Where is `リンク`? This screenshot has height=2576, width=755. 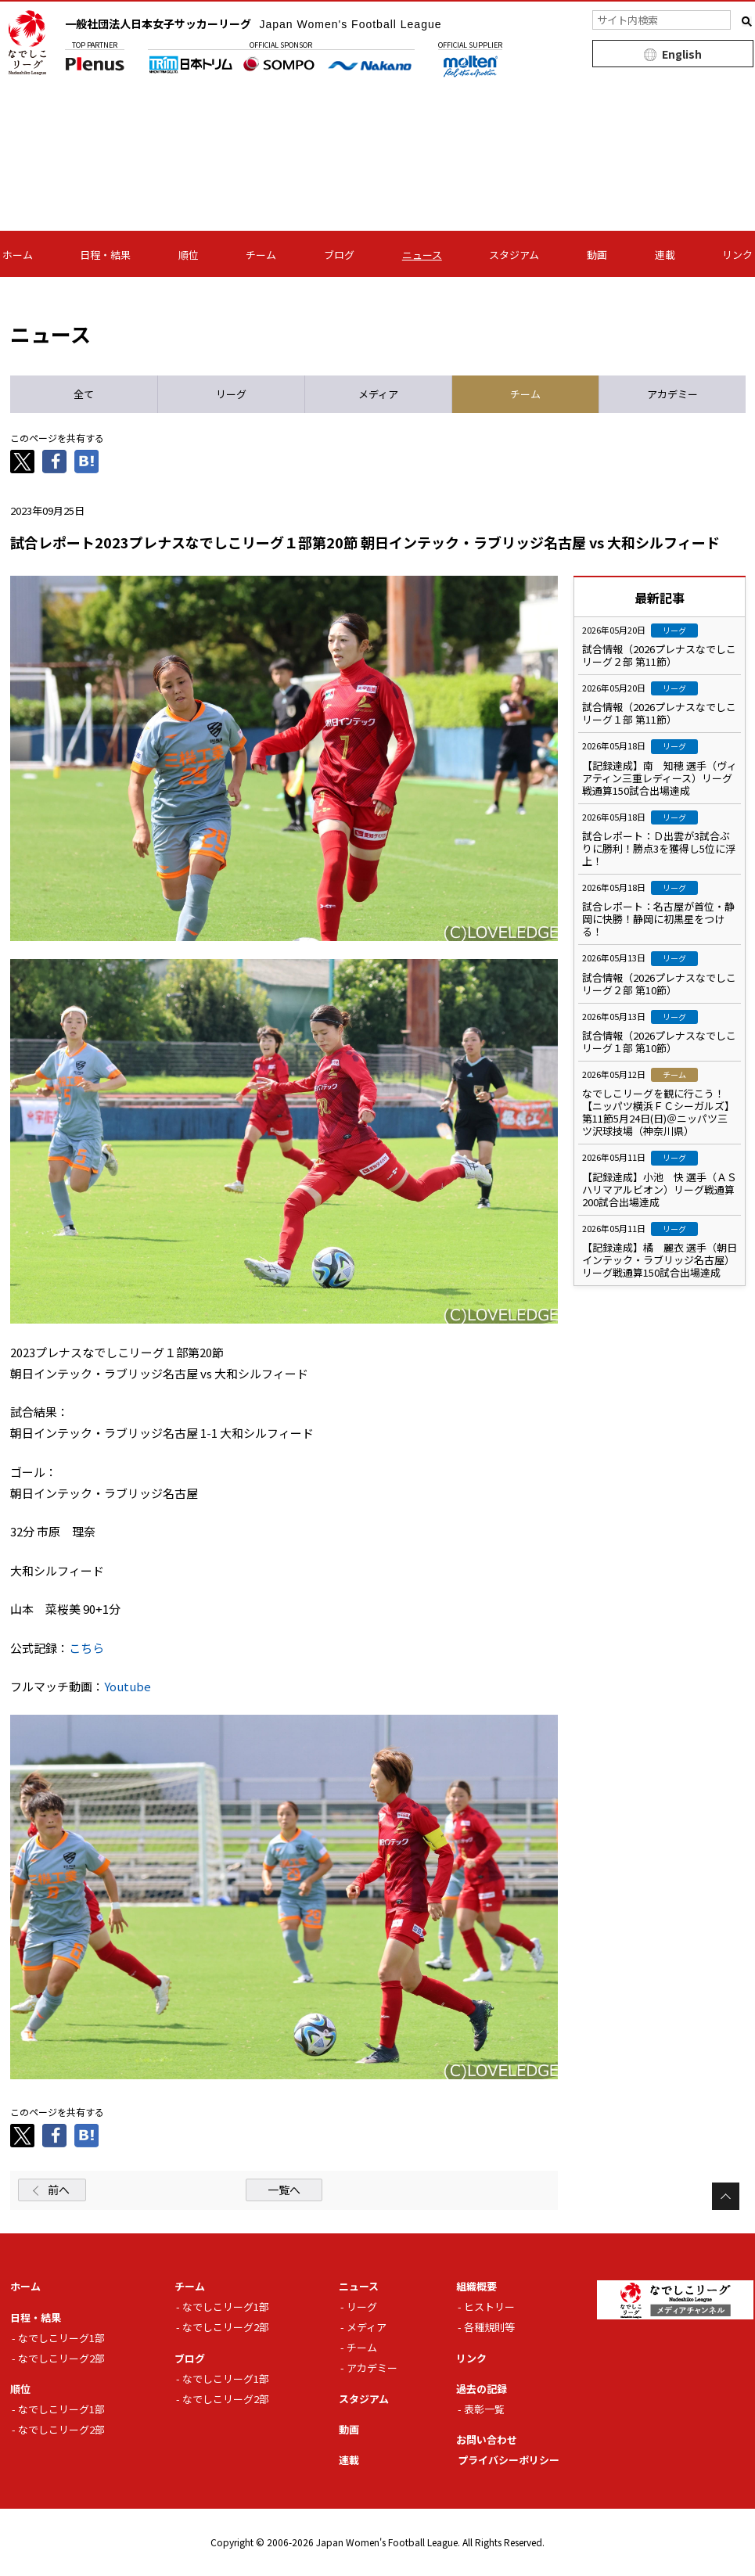 リンク is located at coordinates (737, 254).